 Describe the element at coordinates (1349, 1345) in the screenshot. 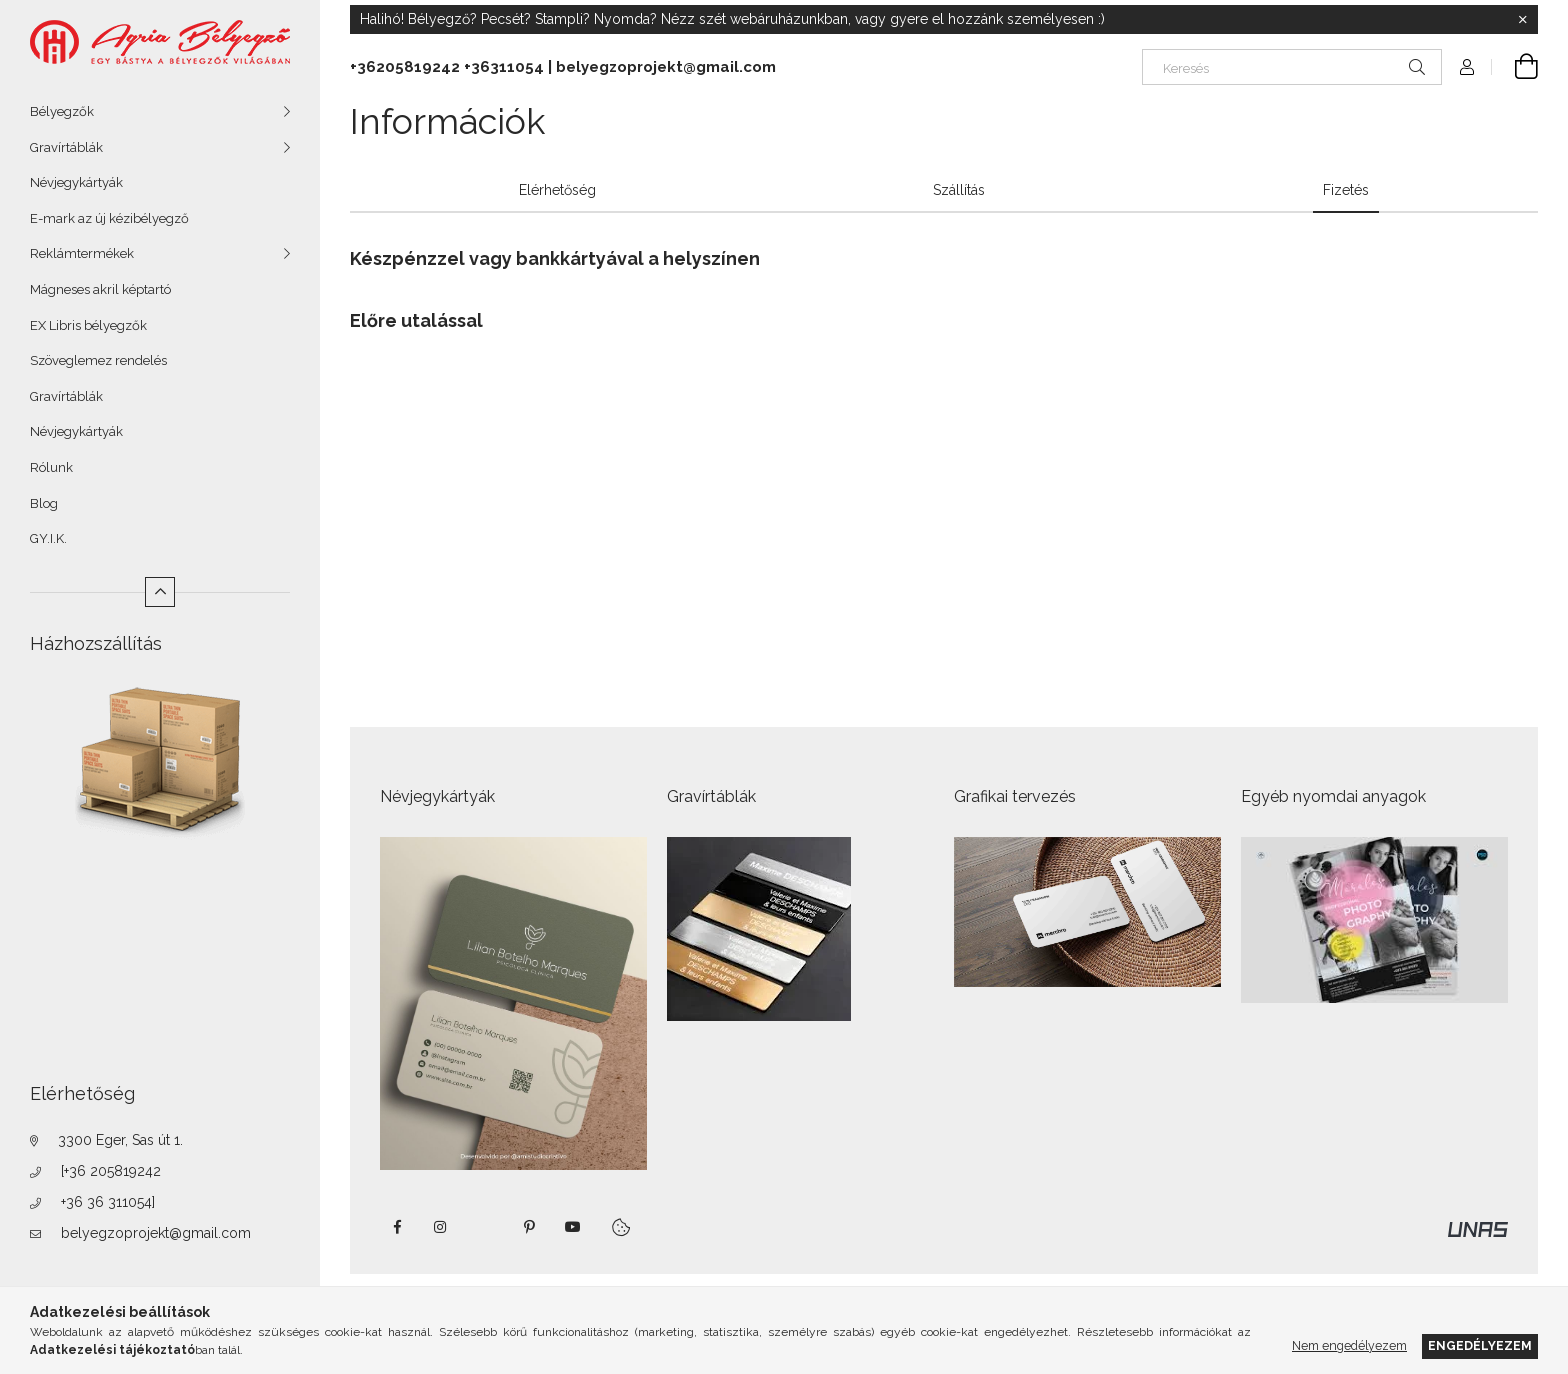

I see `Nem engedélyezem` at that location.